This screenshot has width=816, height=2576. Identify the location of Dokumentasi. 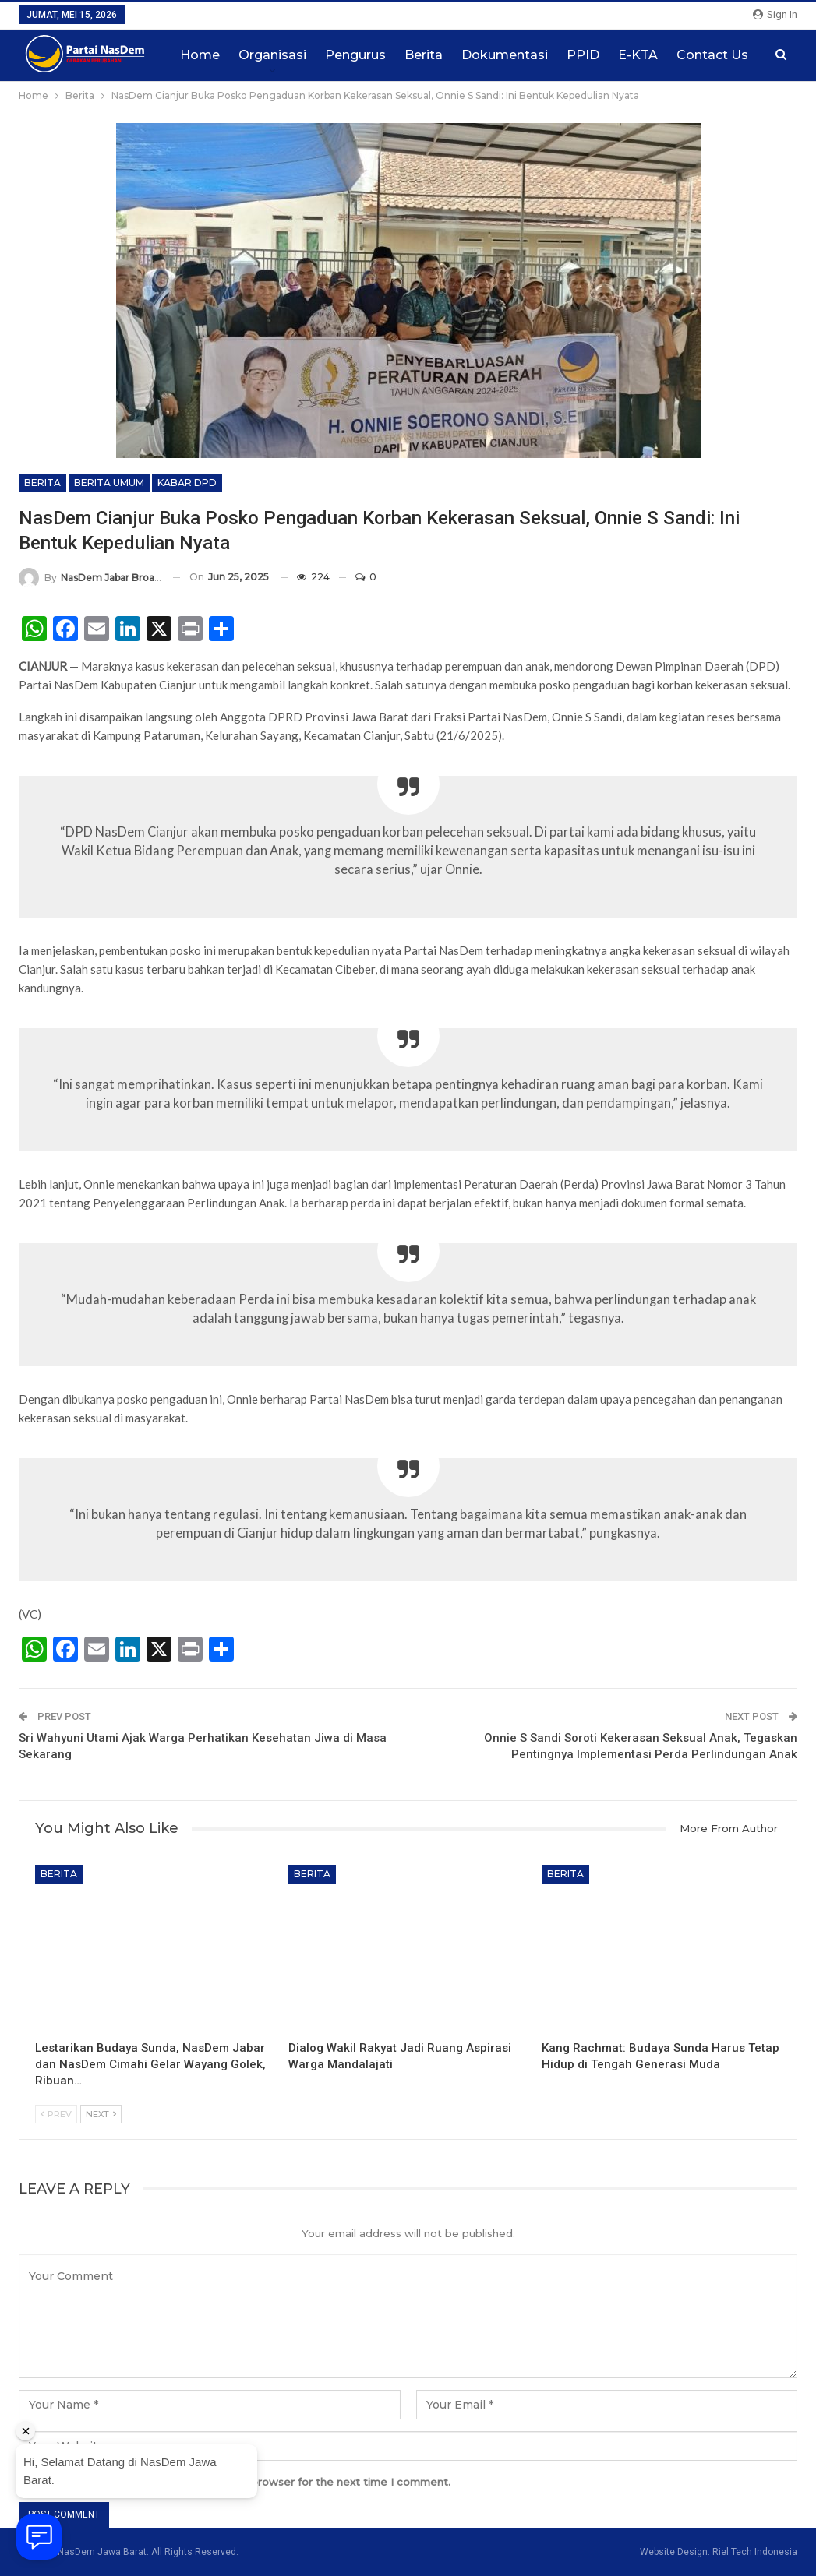
(504, 55).